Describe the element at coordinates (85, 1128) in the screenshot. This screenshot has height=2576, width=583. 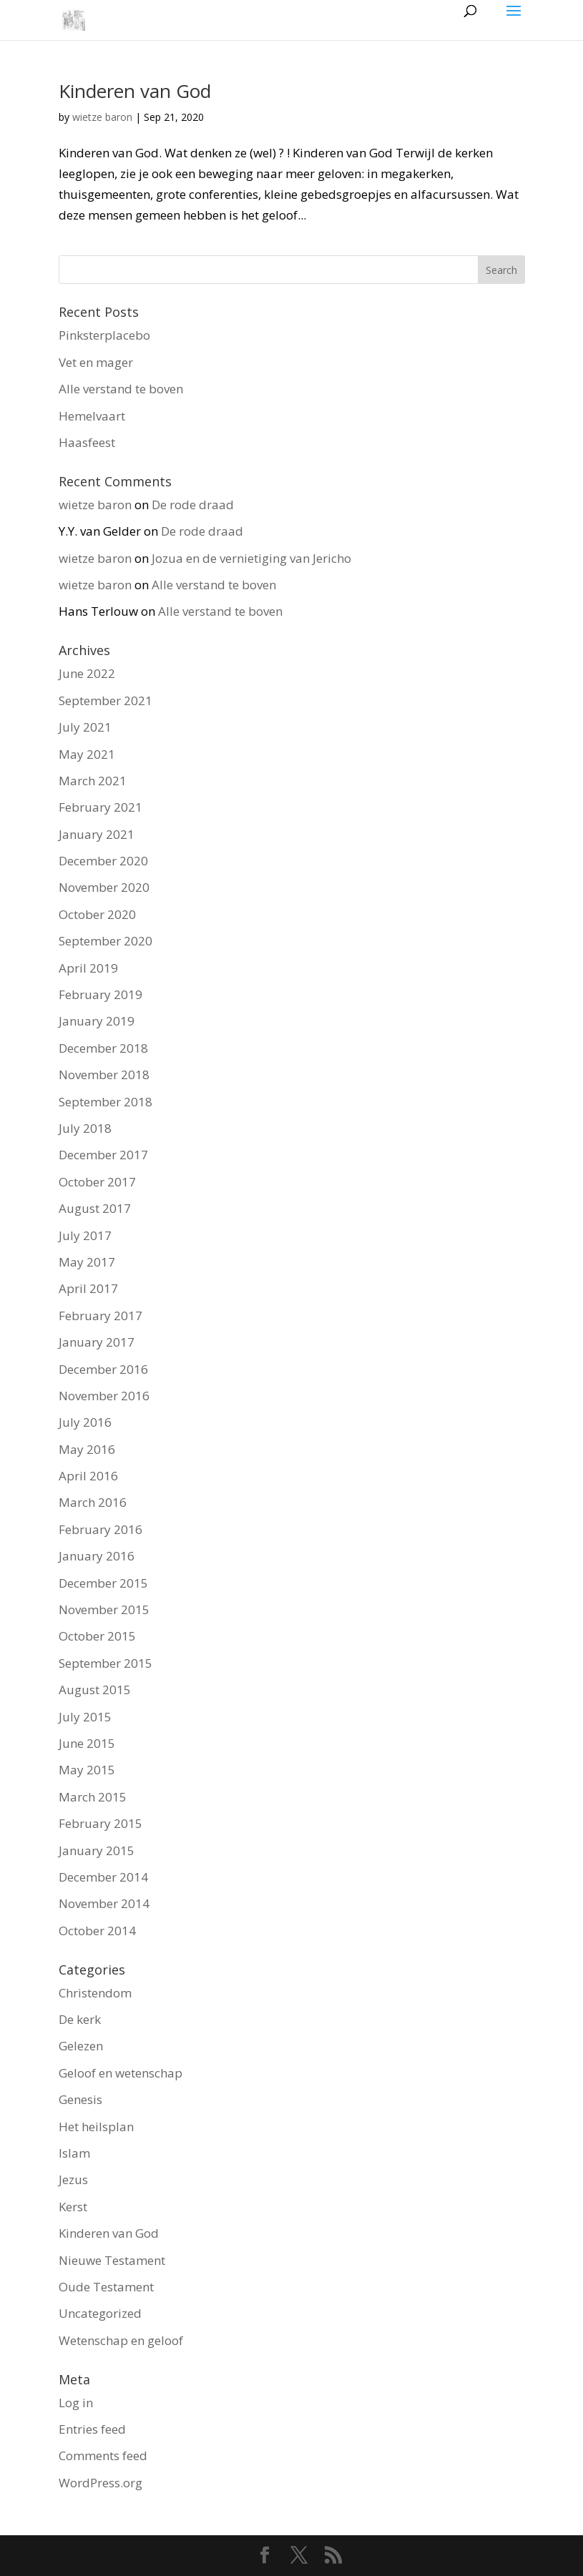
I see `July 2018` at that location.